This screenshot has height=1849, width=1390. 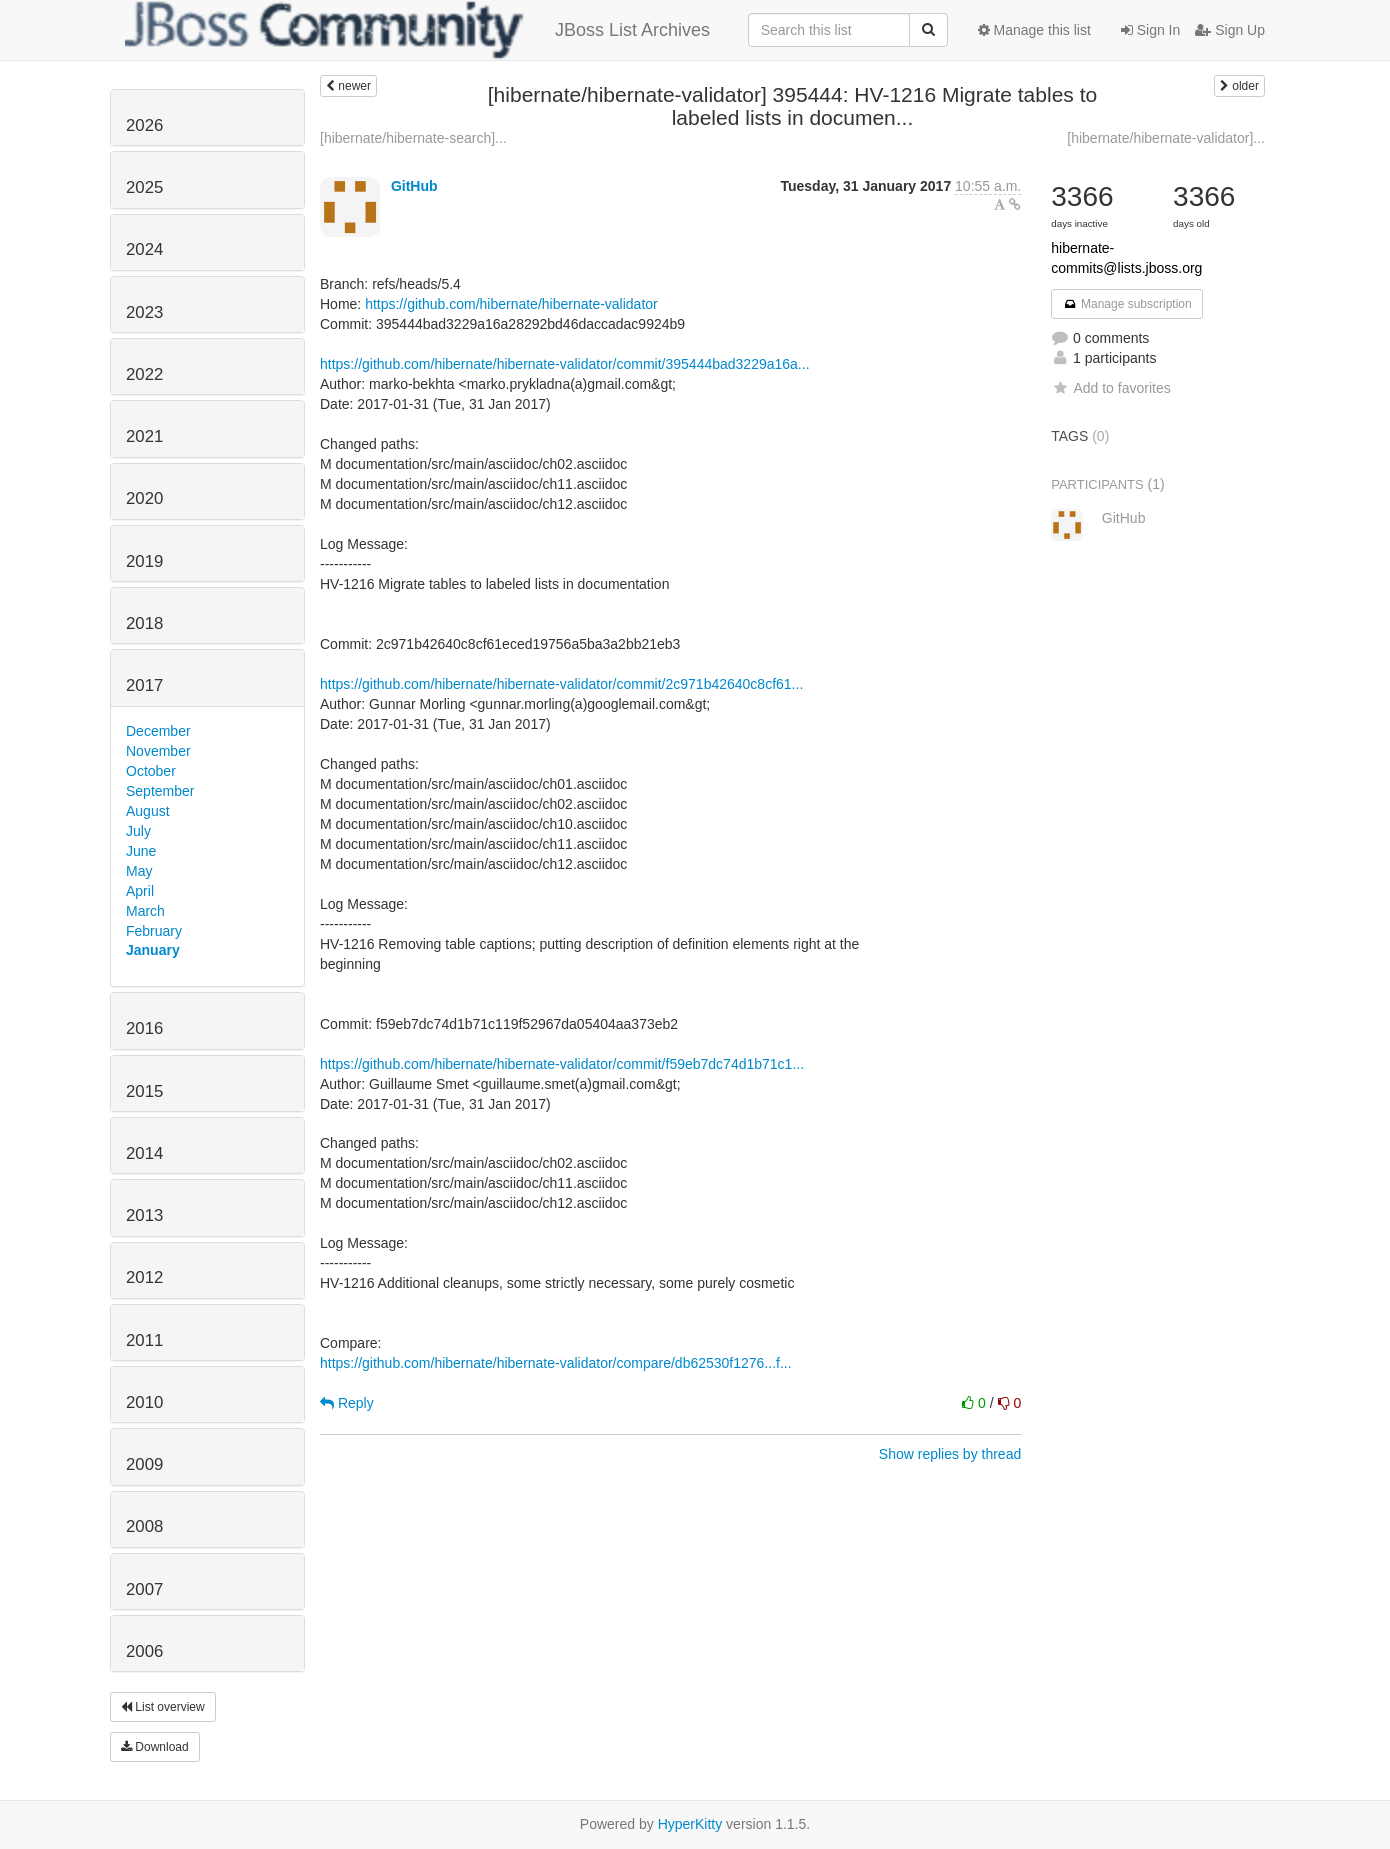 I want to click on May, so click(x=139, y=871).